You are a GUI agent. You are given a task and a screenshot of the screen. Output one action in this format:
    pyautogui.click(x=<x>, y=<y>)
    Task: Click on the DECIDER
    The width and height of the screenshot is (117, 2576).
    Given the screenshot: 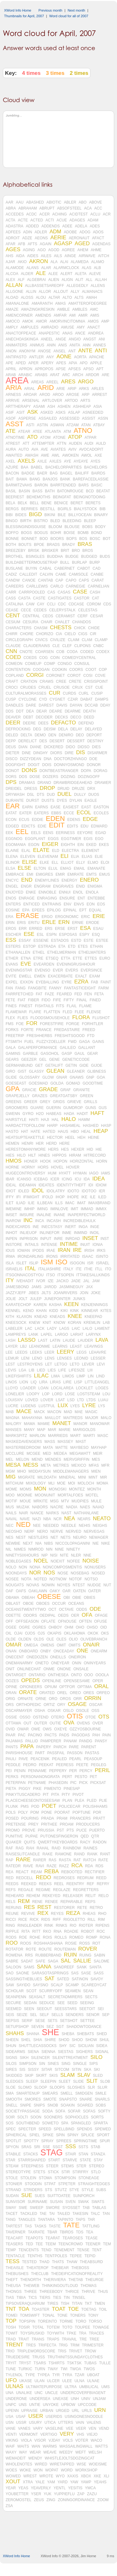 What is the action you would take?
    pyautogui.click(x=44, y=717)
    